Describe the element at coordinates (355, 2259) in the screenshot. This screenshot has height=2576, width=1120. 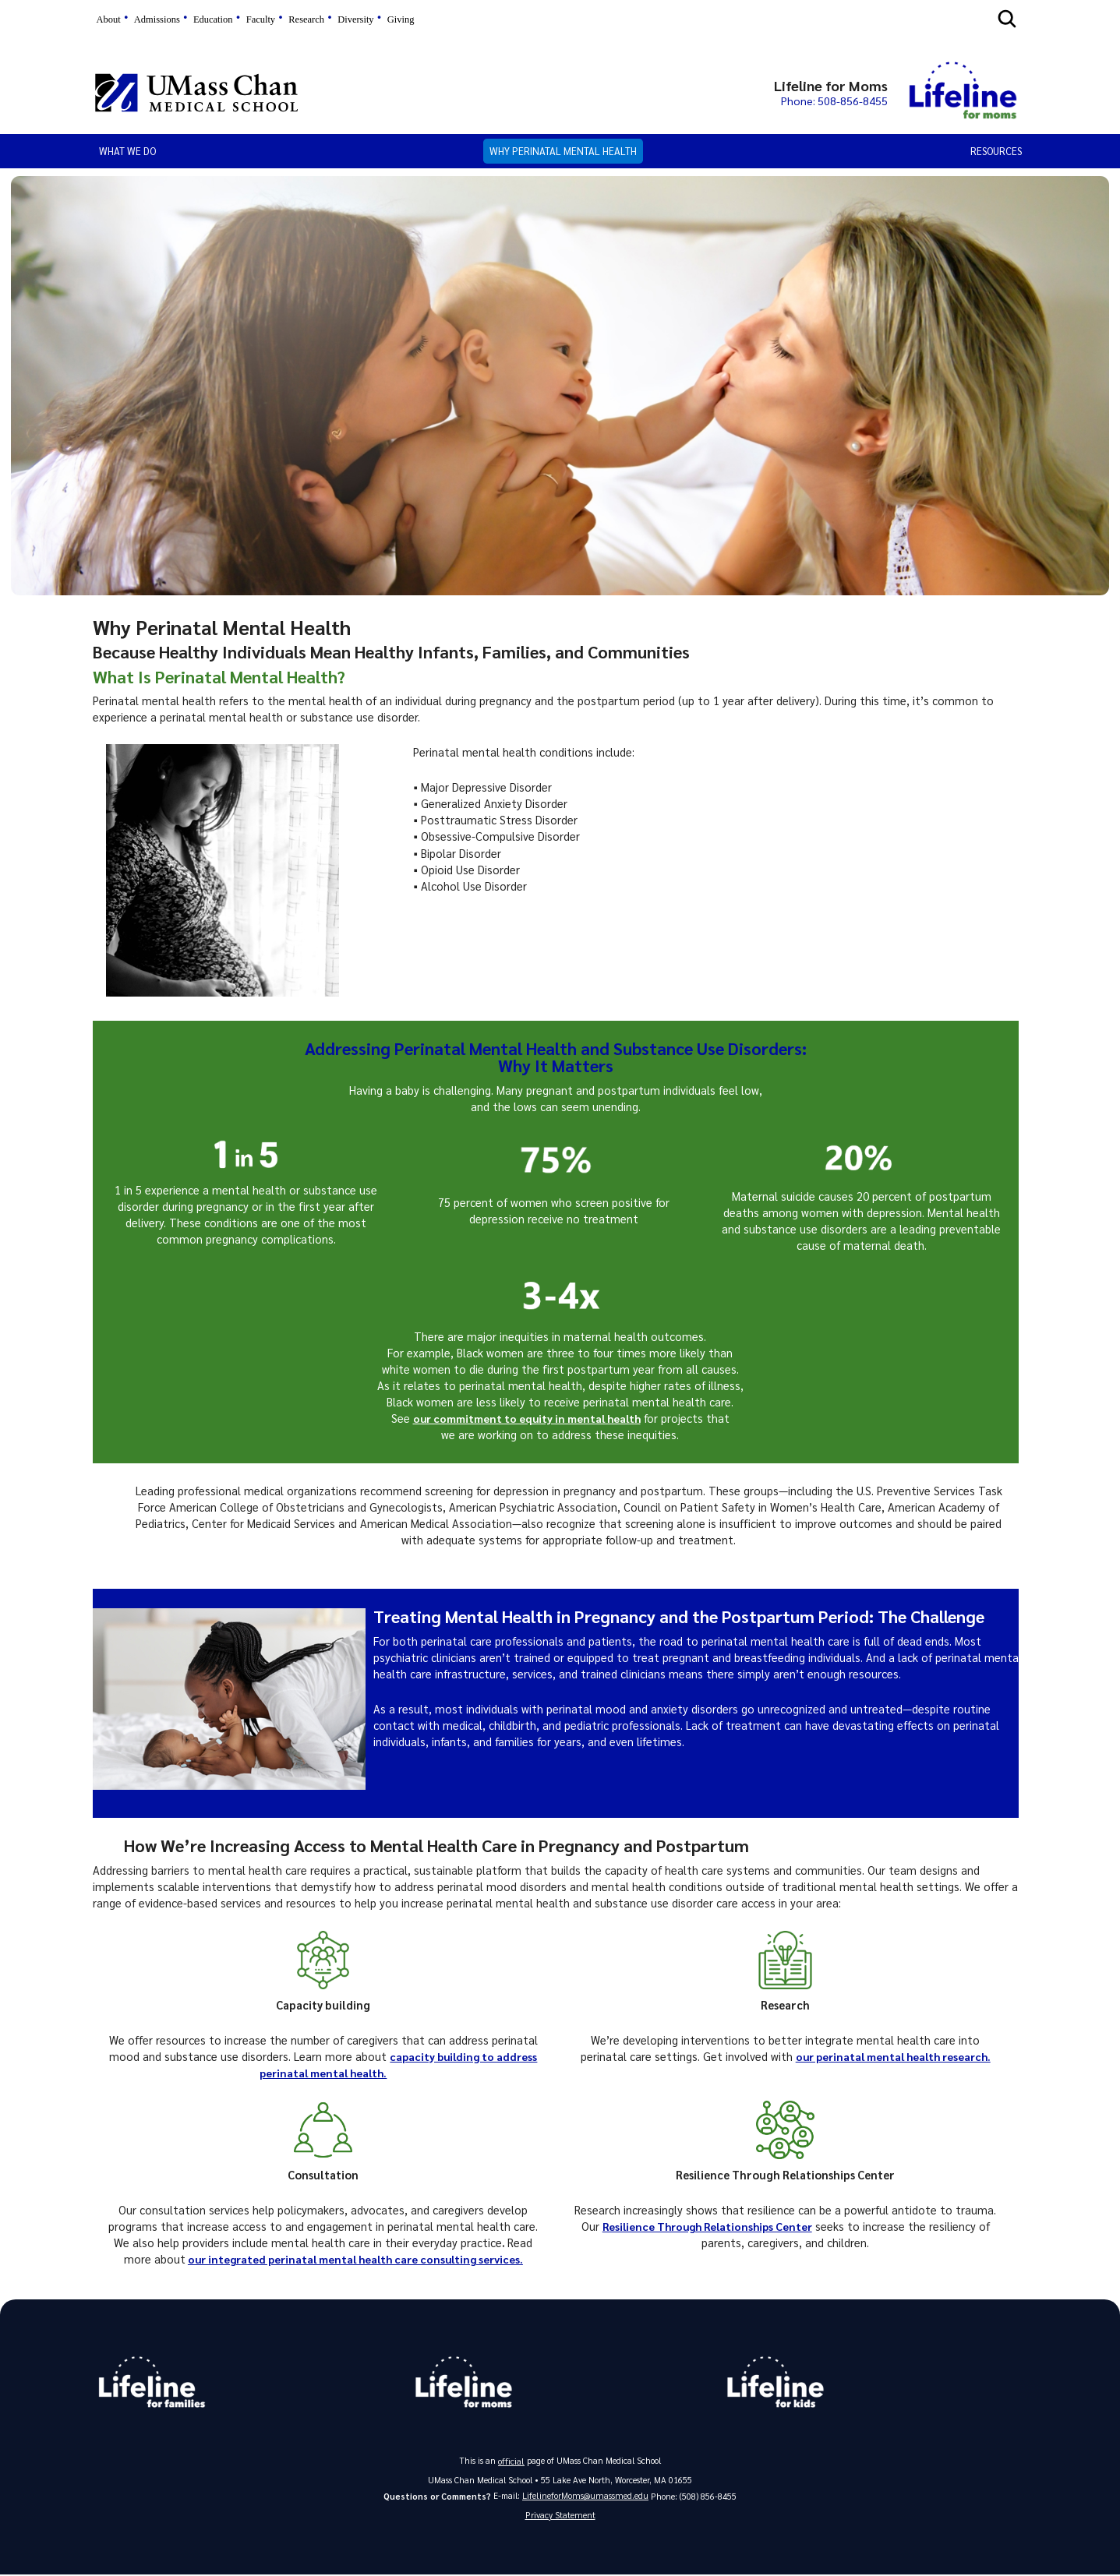
I see `our integrated perinatal mental health care consulting services.` at that location.